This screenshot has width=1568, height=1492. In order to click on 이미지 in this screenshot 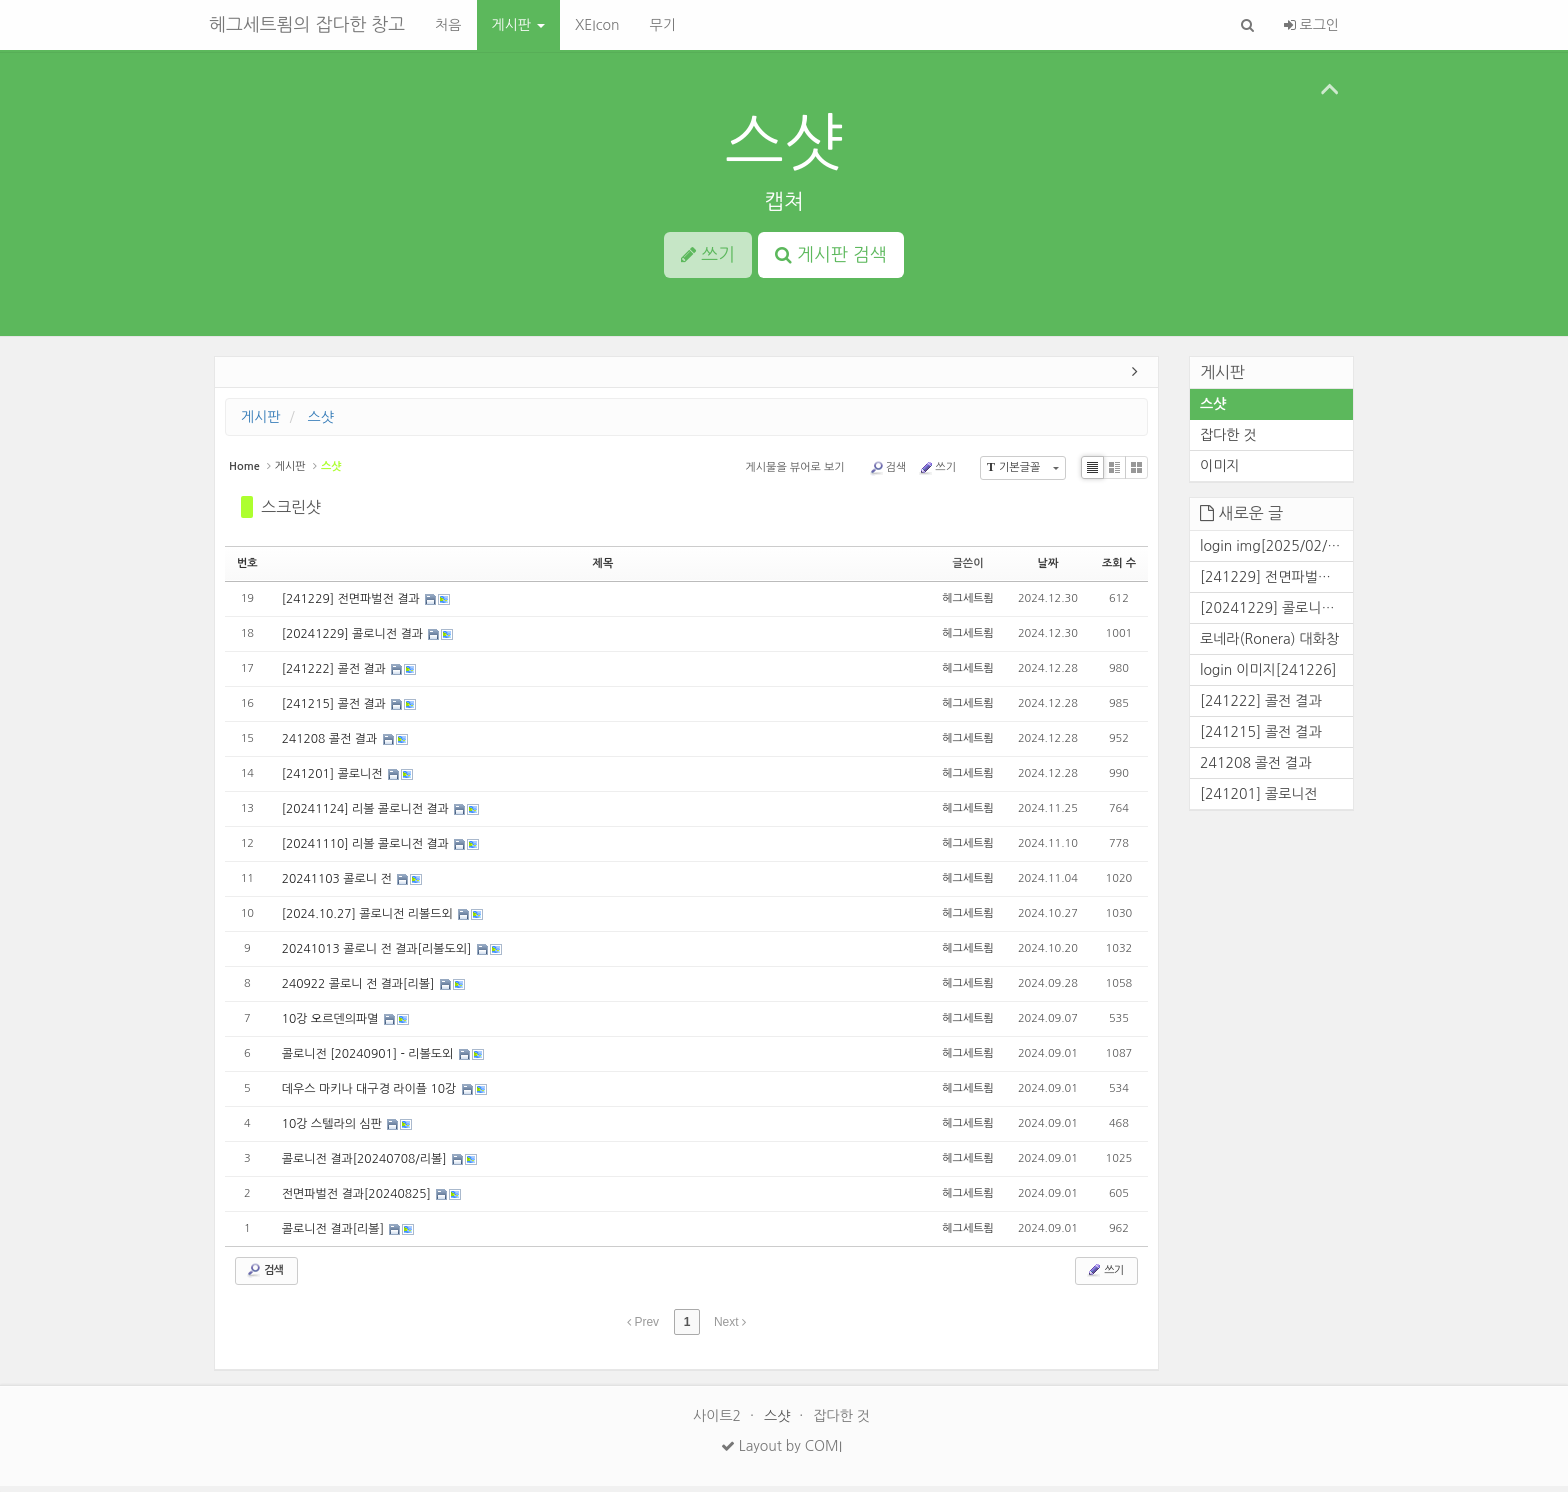, I will do `click(1219, 472)`.